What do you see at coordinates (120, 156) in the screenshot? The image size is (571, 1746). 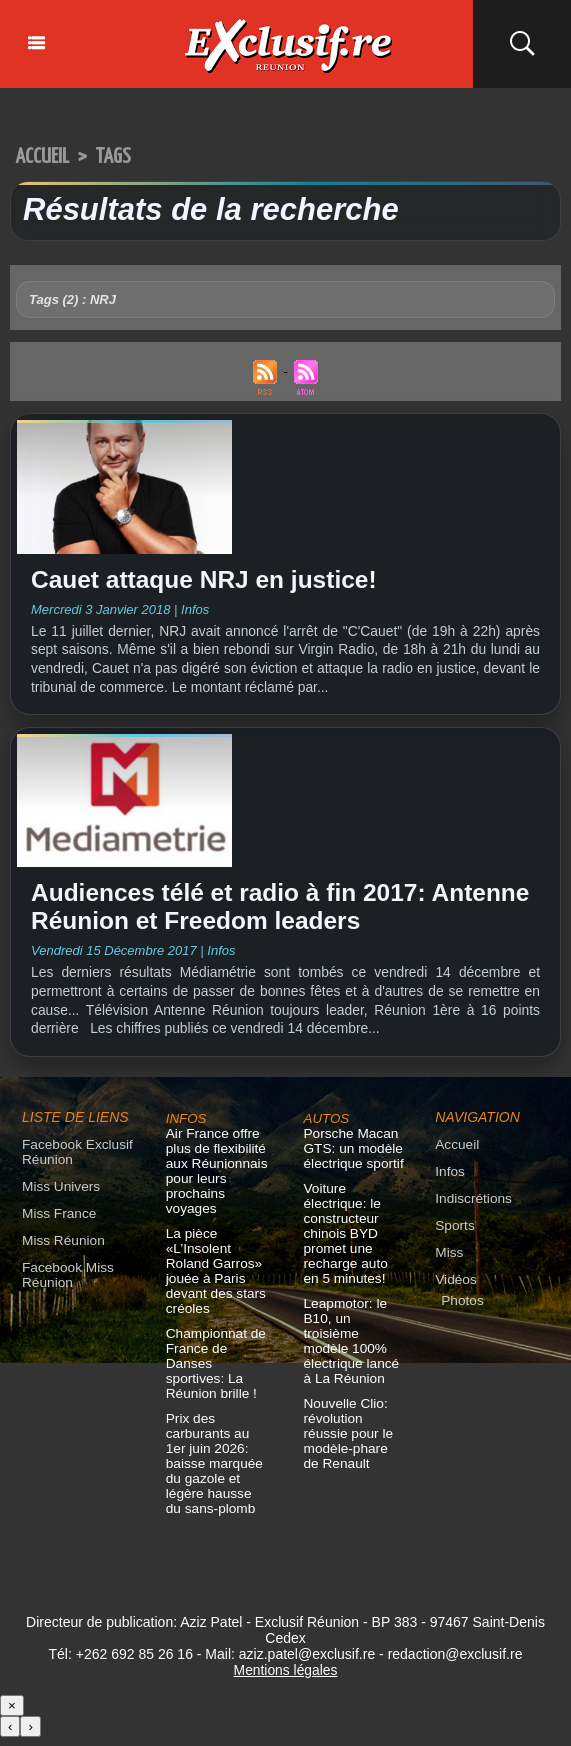 I see `Tags` at bounding box center [120, 156].